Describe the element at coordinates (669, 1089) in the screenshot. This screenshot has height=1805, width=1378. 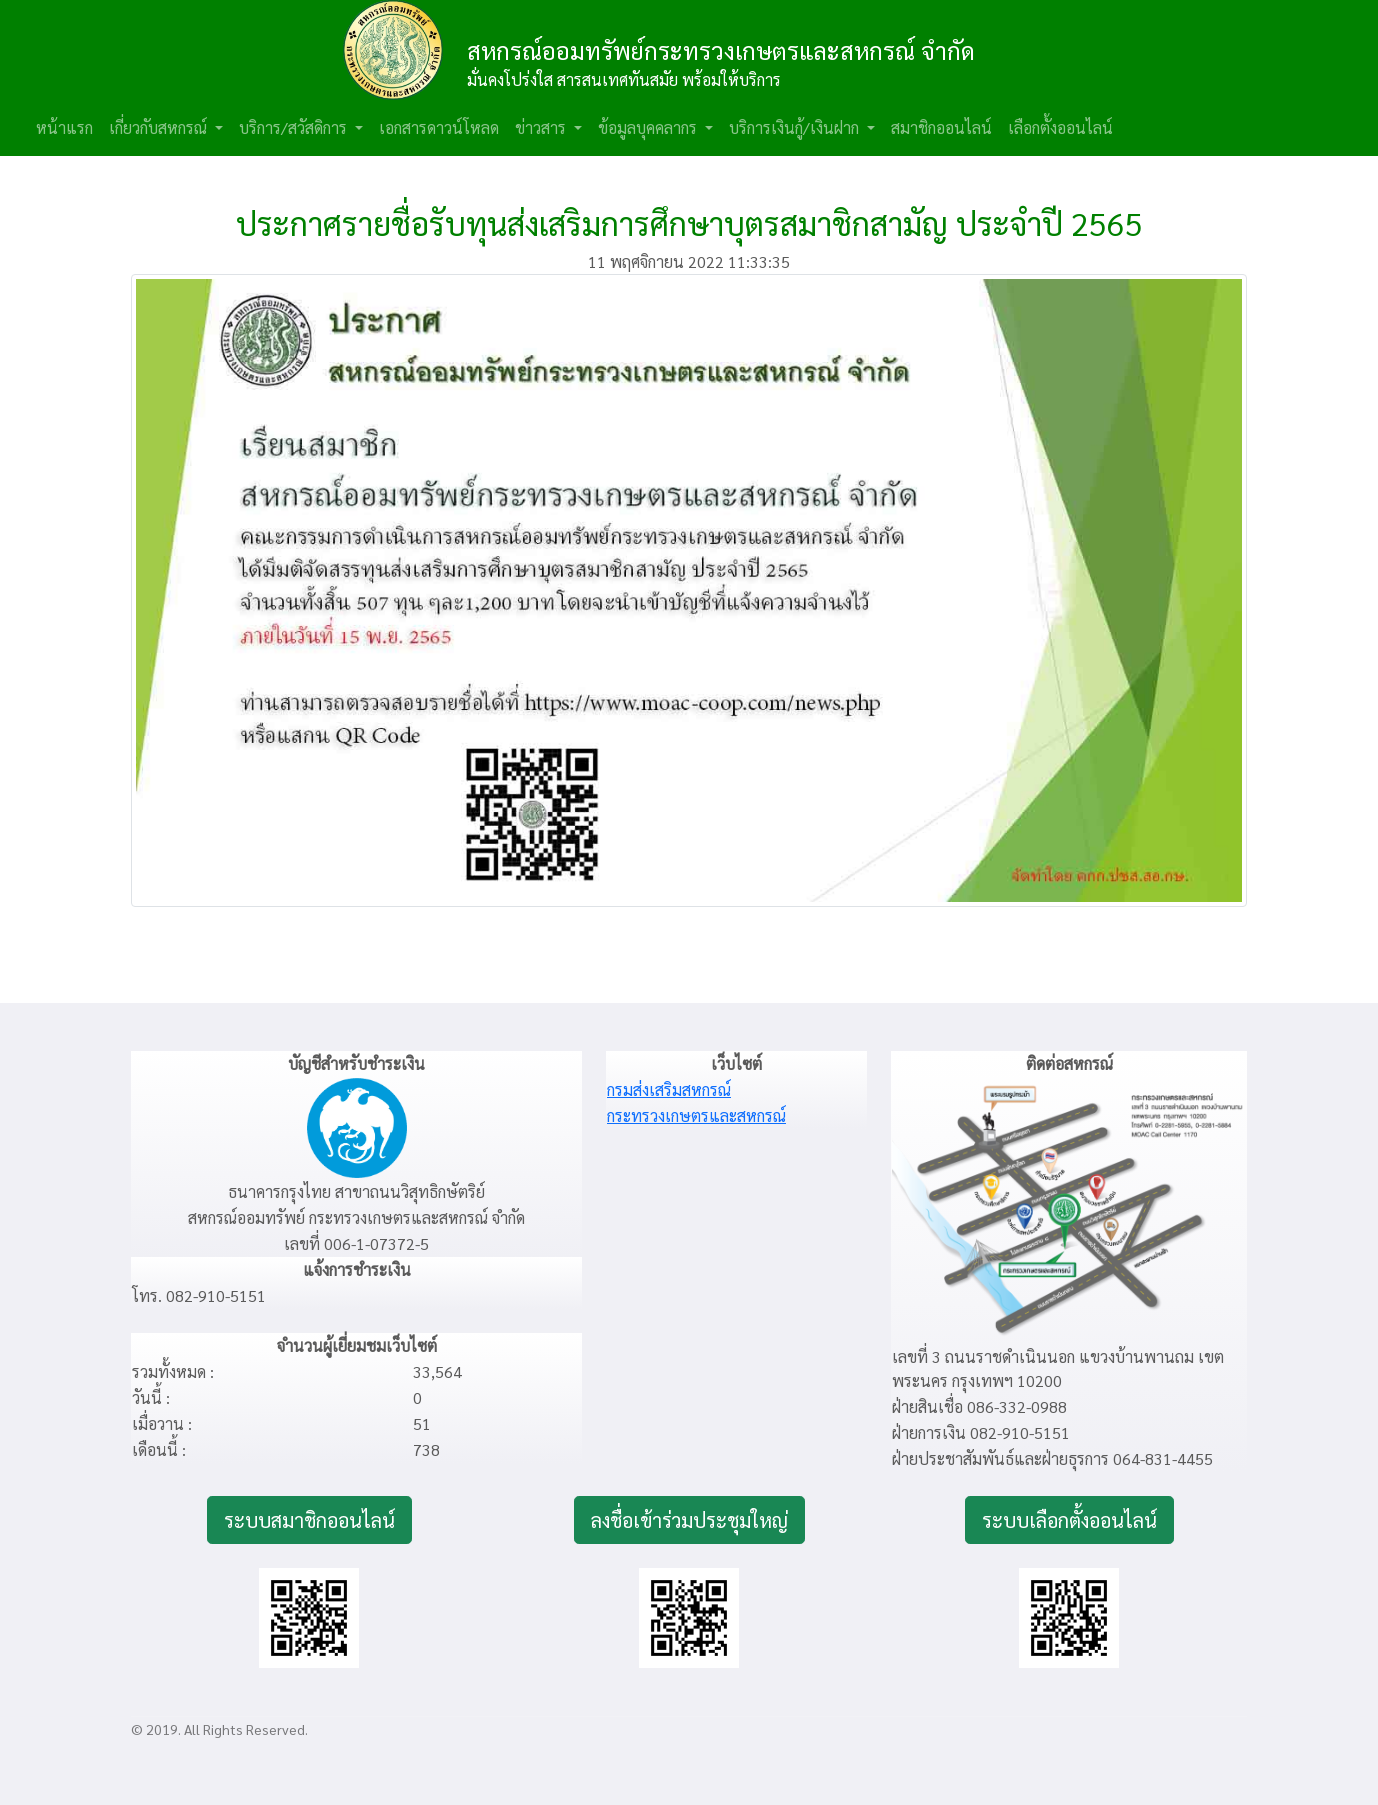
I see `กรมส่งเสริมสหกรณ์` at that location.